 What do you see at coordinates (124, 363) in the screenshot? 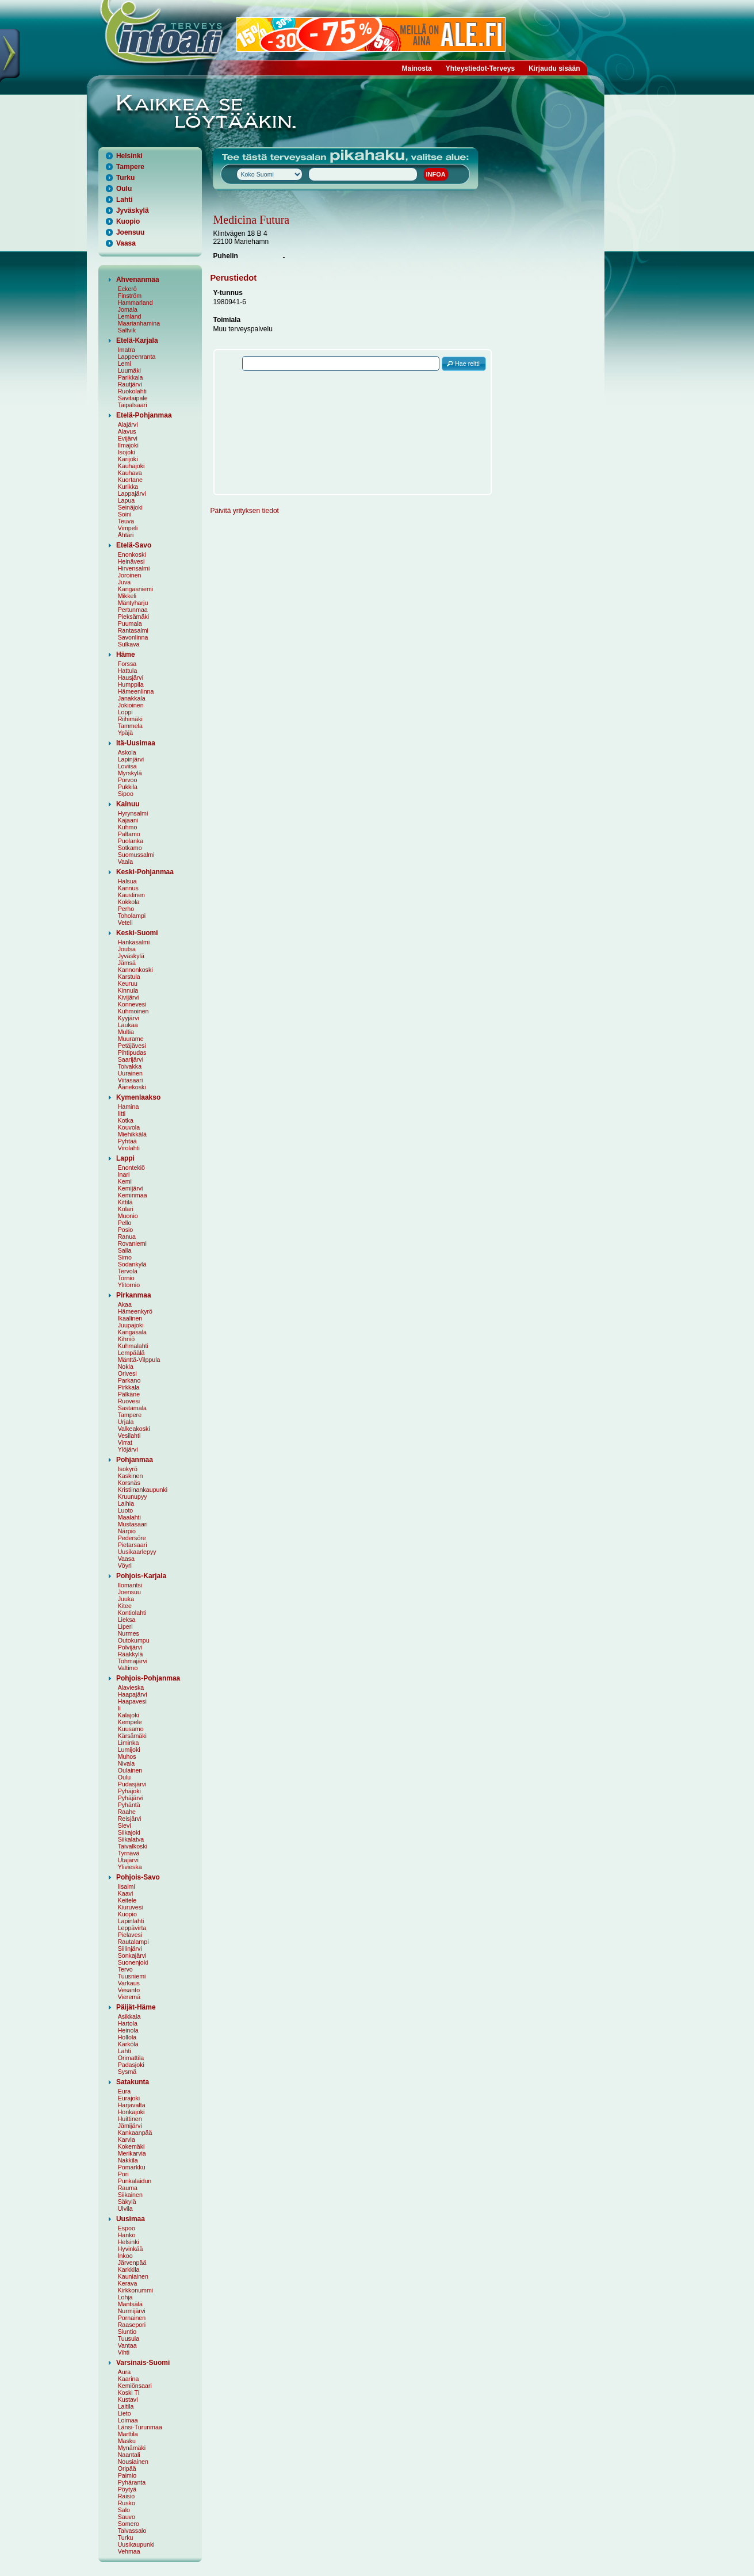
I see `Lemi` at bounding box center [124, 363].